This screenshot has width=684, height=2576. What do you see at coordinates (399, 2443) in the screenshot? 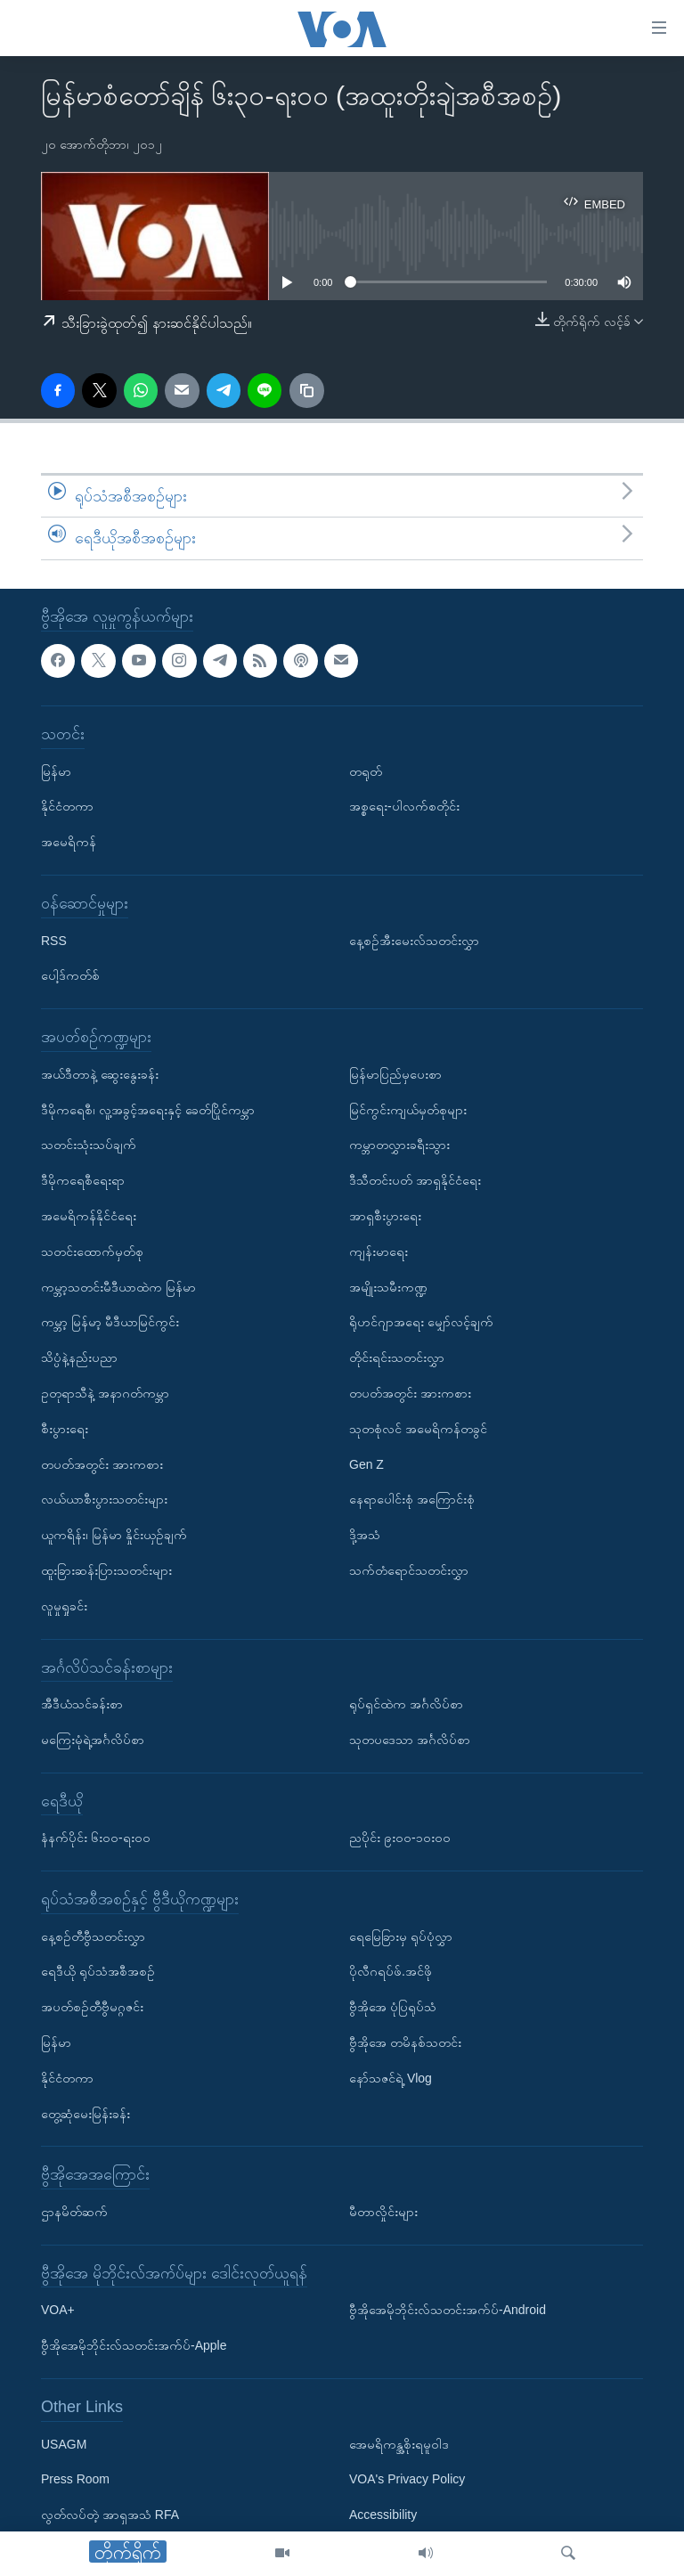
I see `အေမရိကန္အစိုးရမူဝါဒ` at bounding box center [399, 2443].